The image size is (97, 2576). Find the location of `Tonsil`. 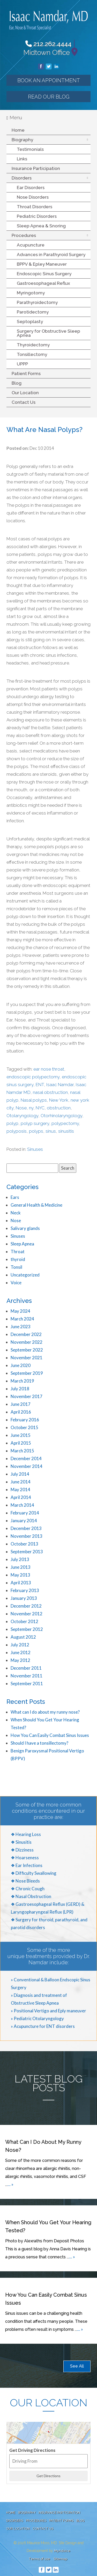

Tonsil is located at coordinates (16, 1267).